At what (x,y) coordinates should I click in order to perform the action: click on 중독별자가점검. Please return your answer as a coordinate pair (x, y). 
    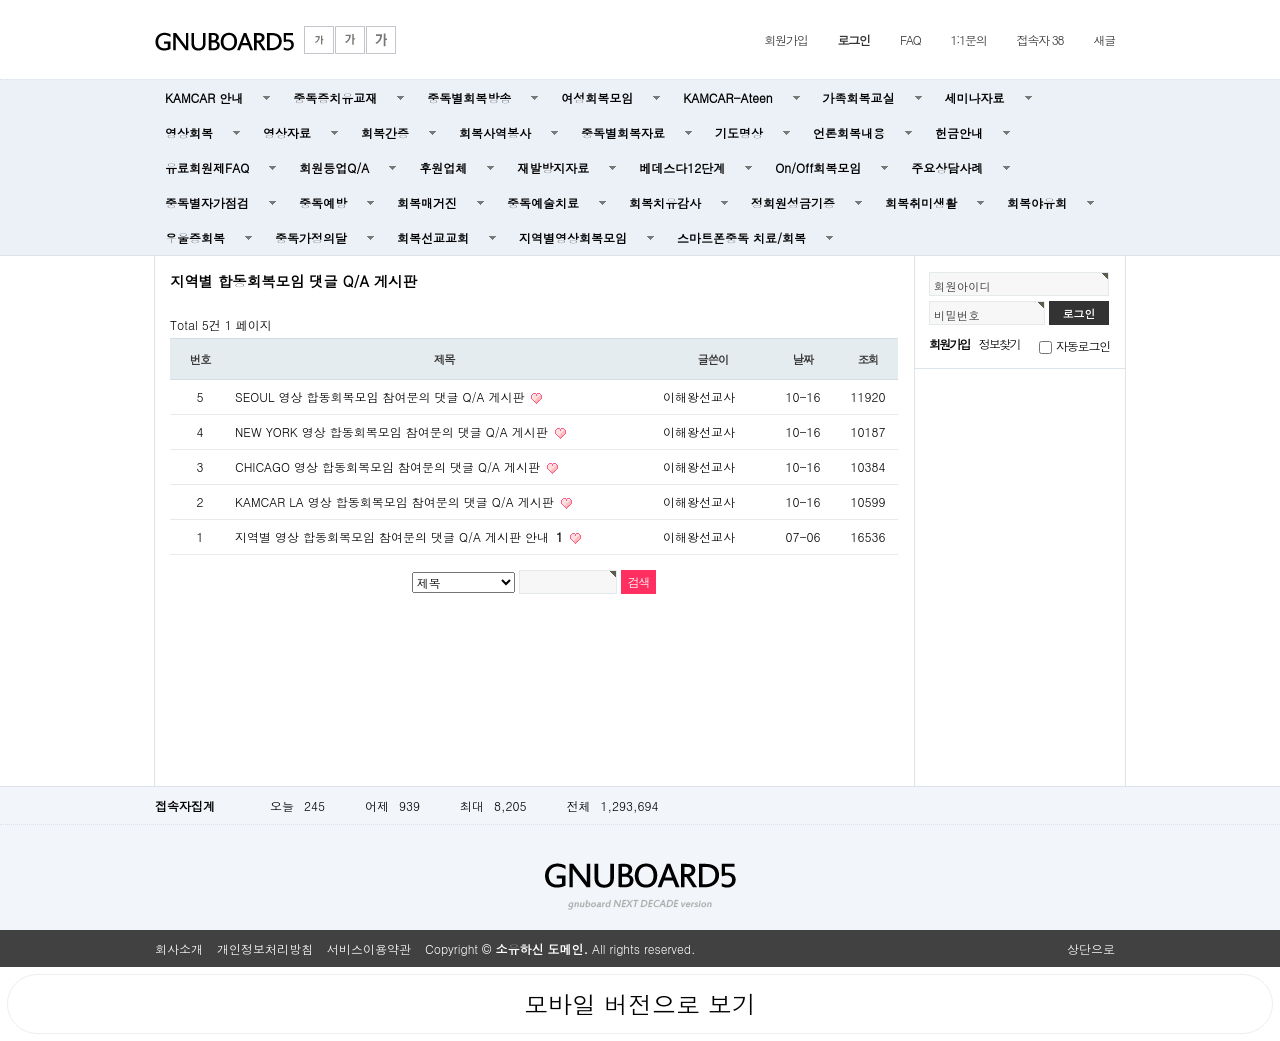
    Looking at the image, I should click on (207, 202).